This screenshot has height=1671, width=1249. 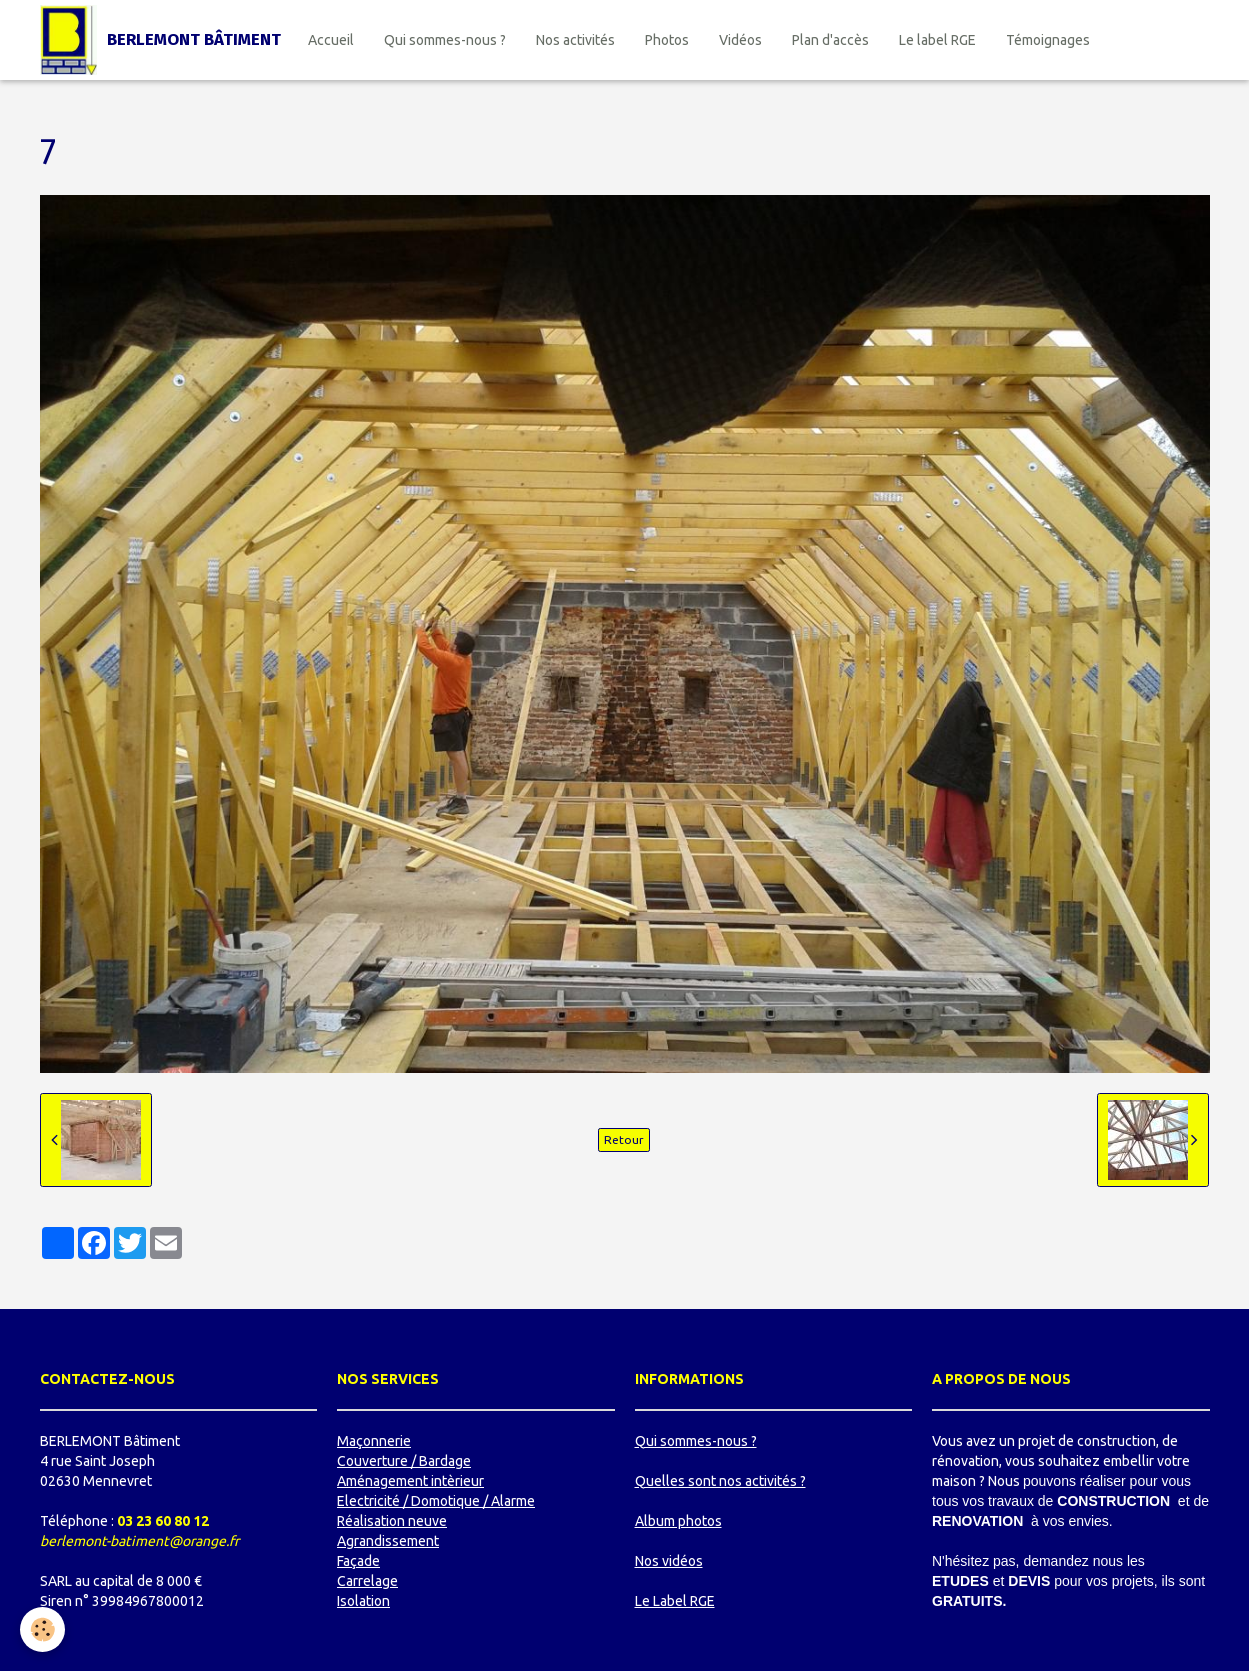 What do you see at coordinates (374, 1441) in the screenshot?
I see `Maçonnerie` at bounding box center [374, 1441].